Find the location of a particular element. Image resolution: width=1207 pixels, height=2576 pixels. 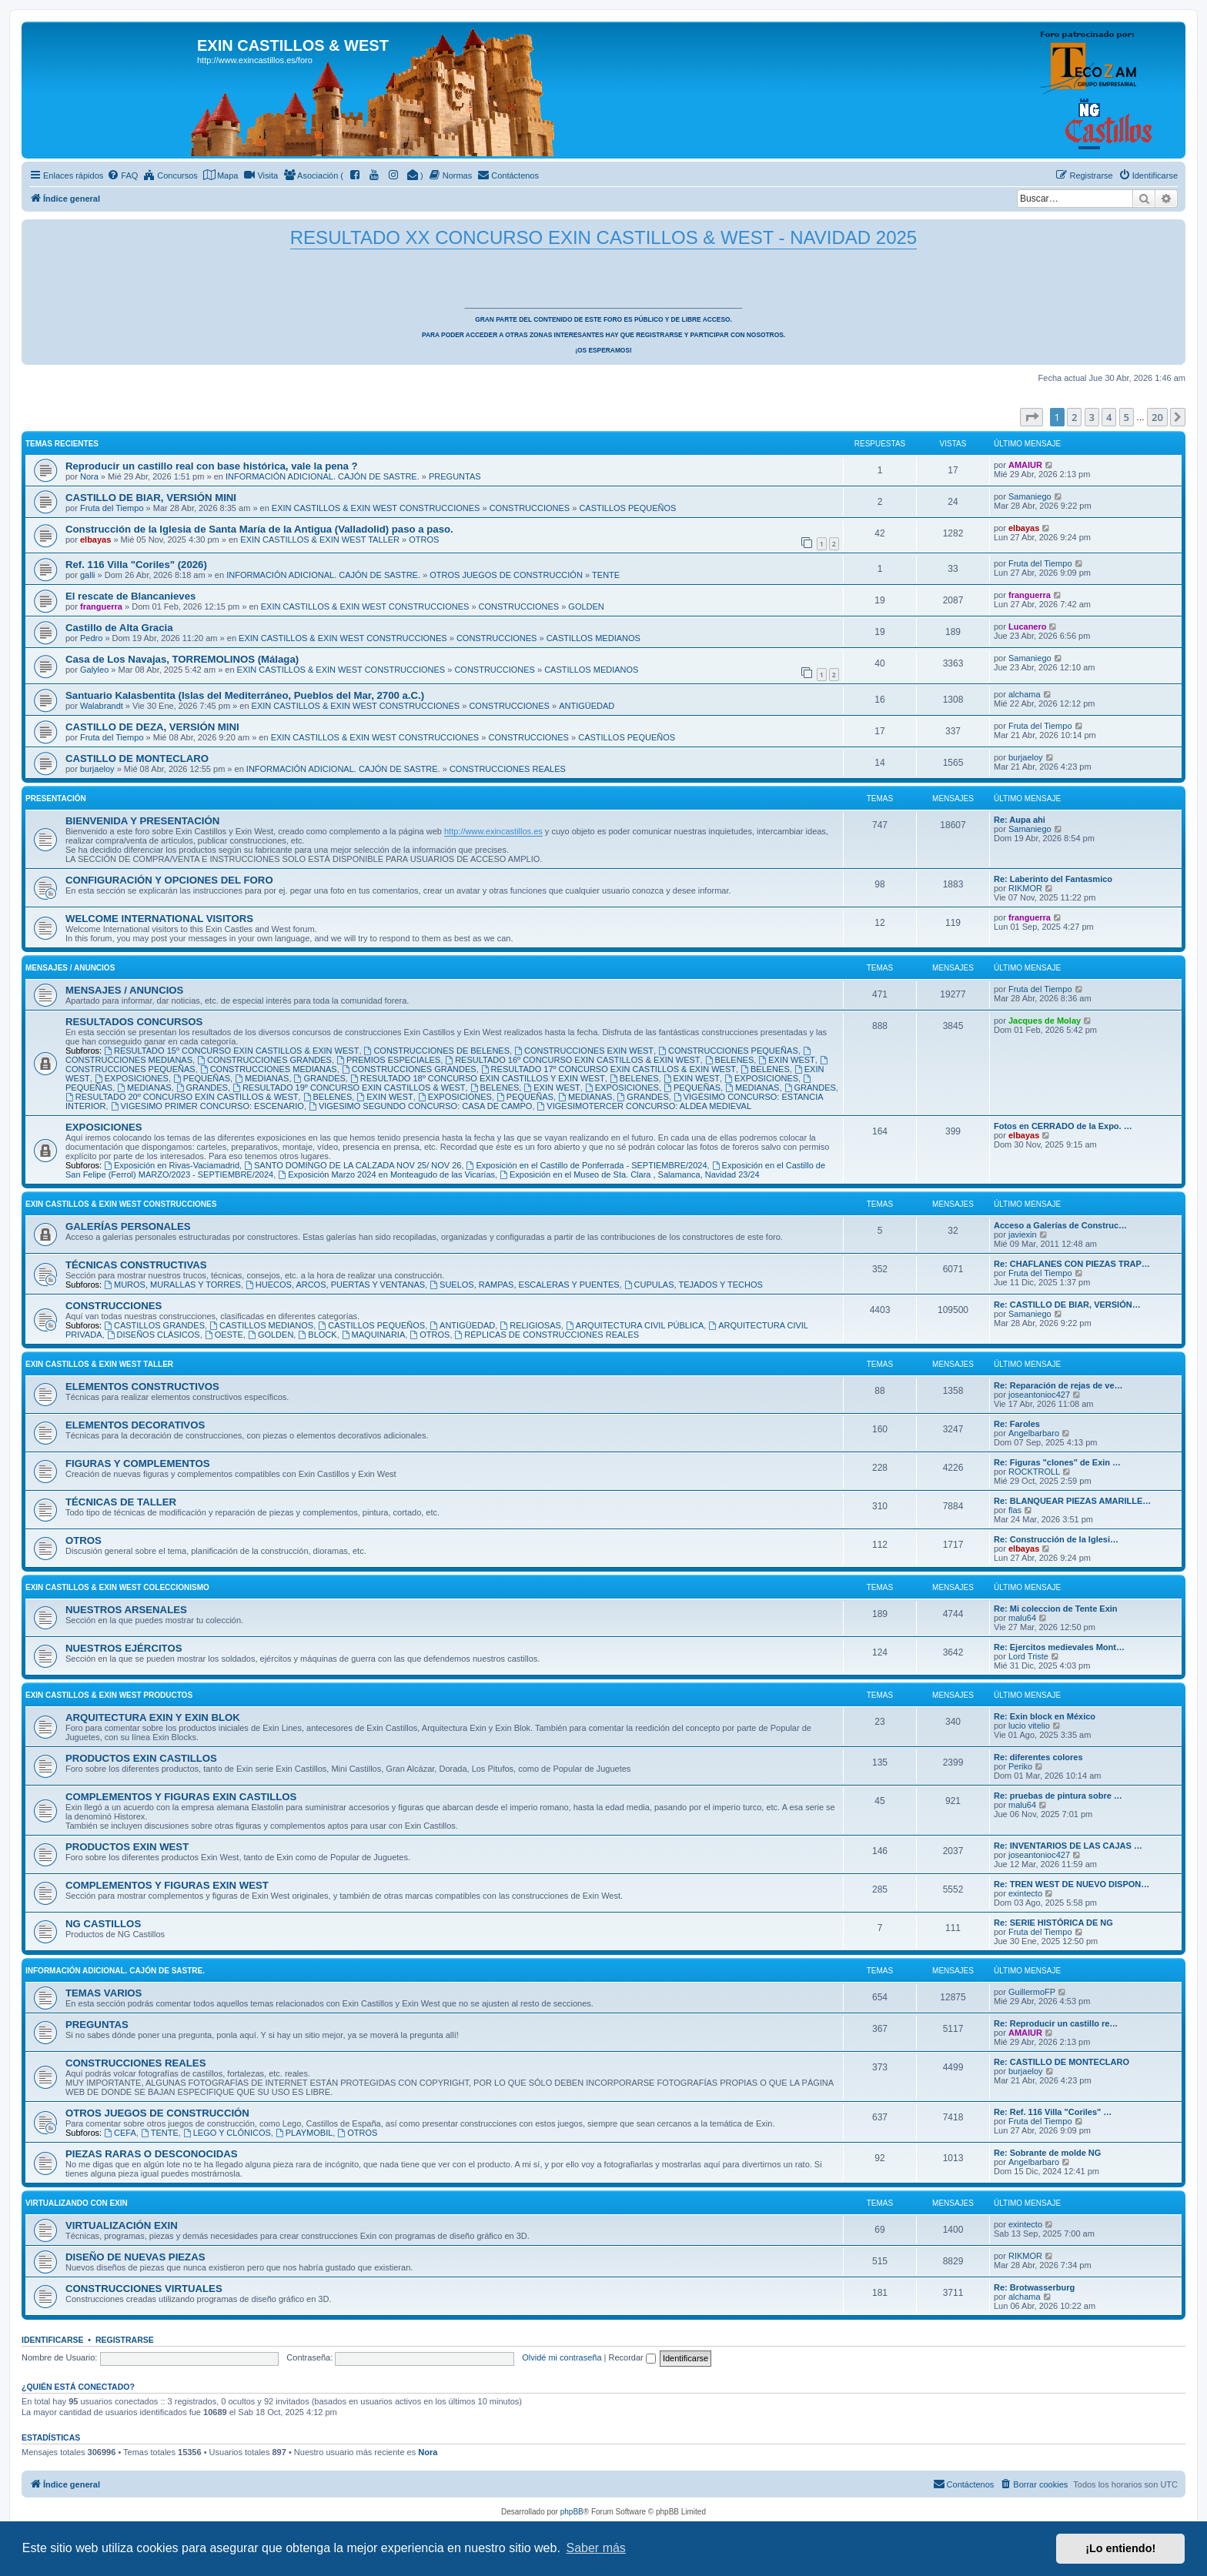

ELEMENTOS DECORATIVOS is located at coordinates (135, 1425).